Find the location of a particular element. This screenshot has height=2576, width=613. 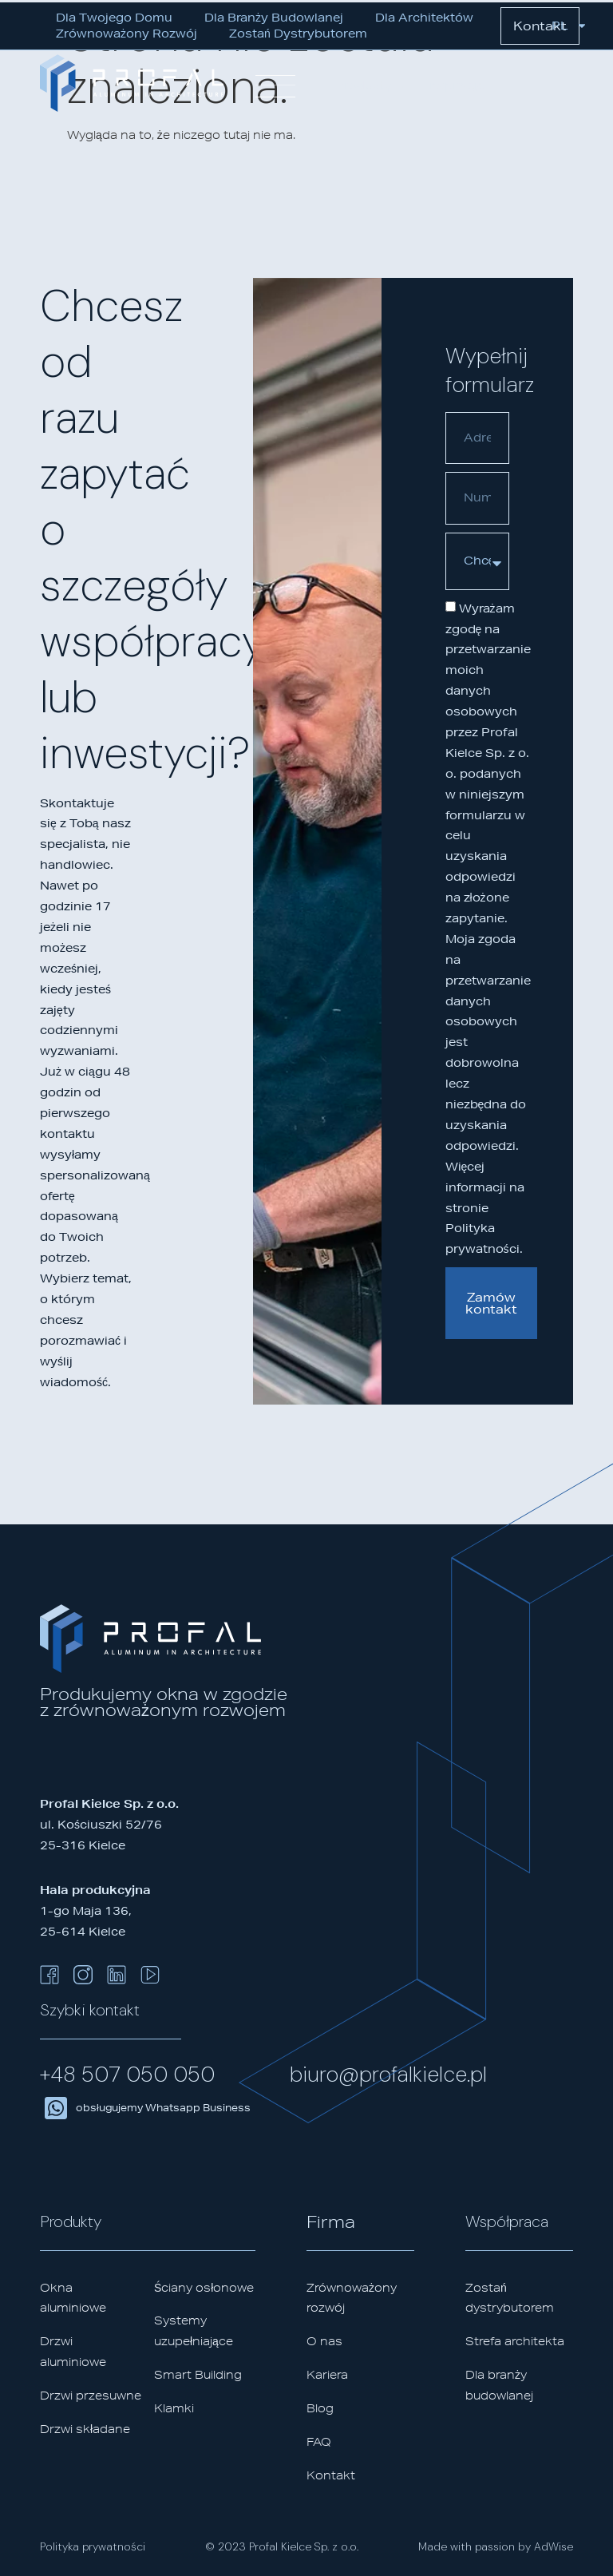

Zostań dystrybutorem is located at coordinates (298, 33).